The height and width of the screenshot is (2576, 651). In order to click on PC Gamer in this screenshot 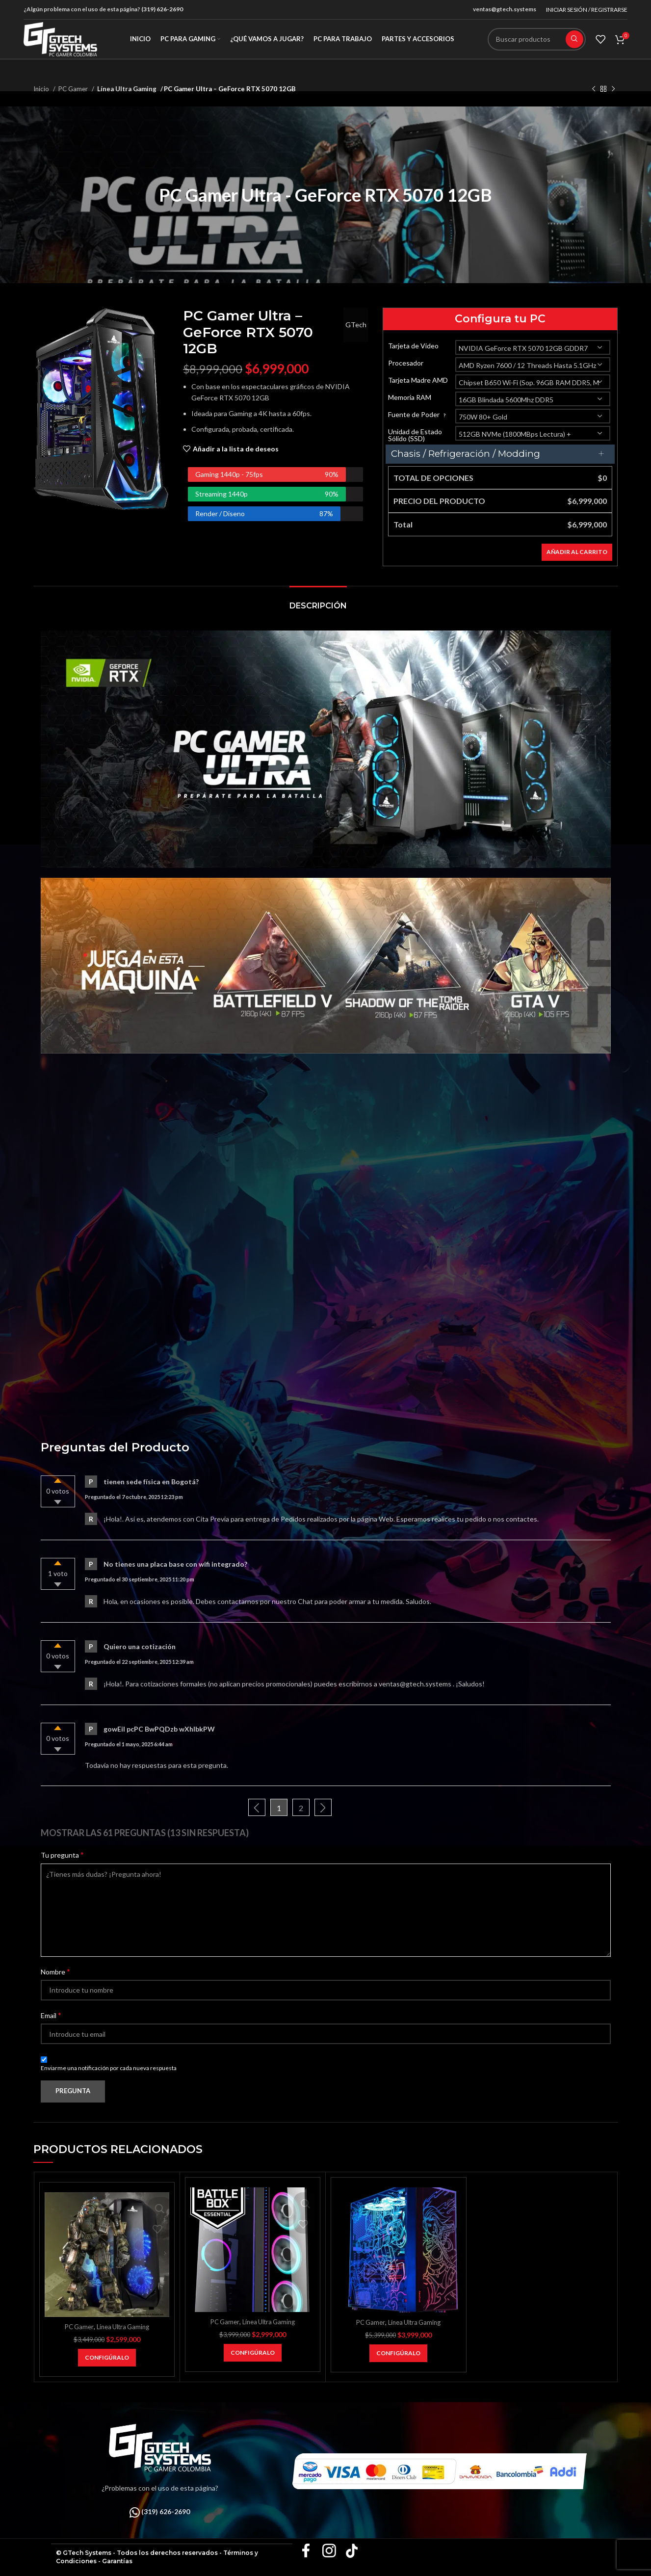, I will do `click(73, 89)`.